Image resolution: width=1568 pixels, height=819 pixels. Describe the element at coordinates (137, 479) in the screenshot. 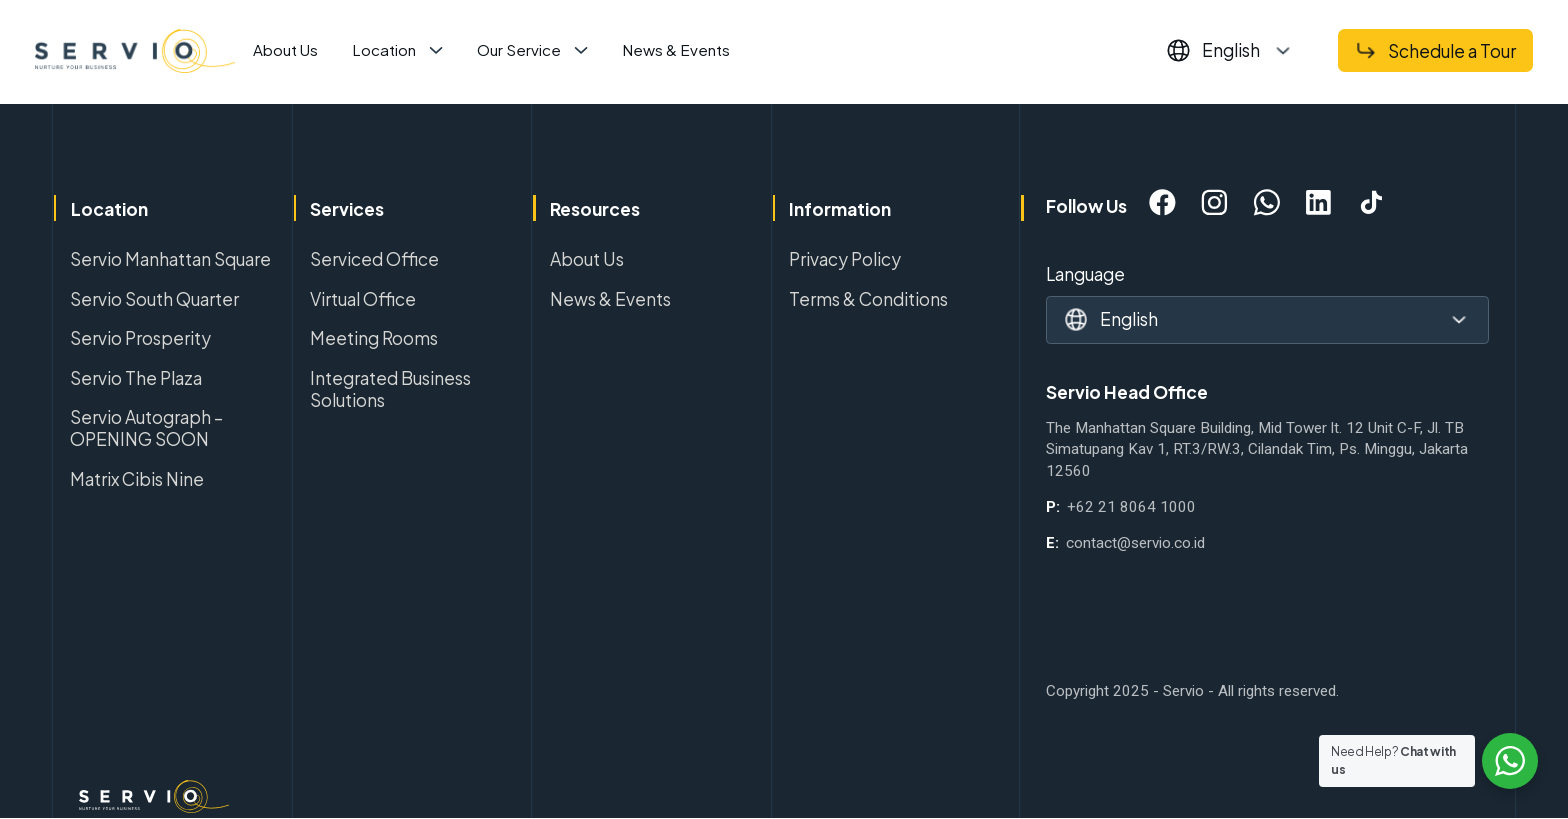

I see `Matrix Cibis Nine` at that location.